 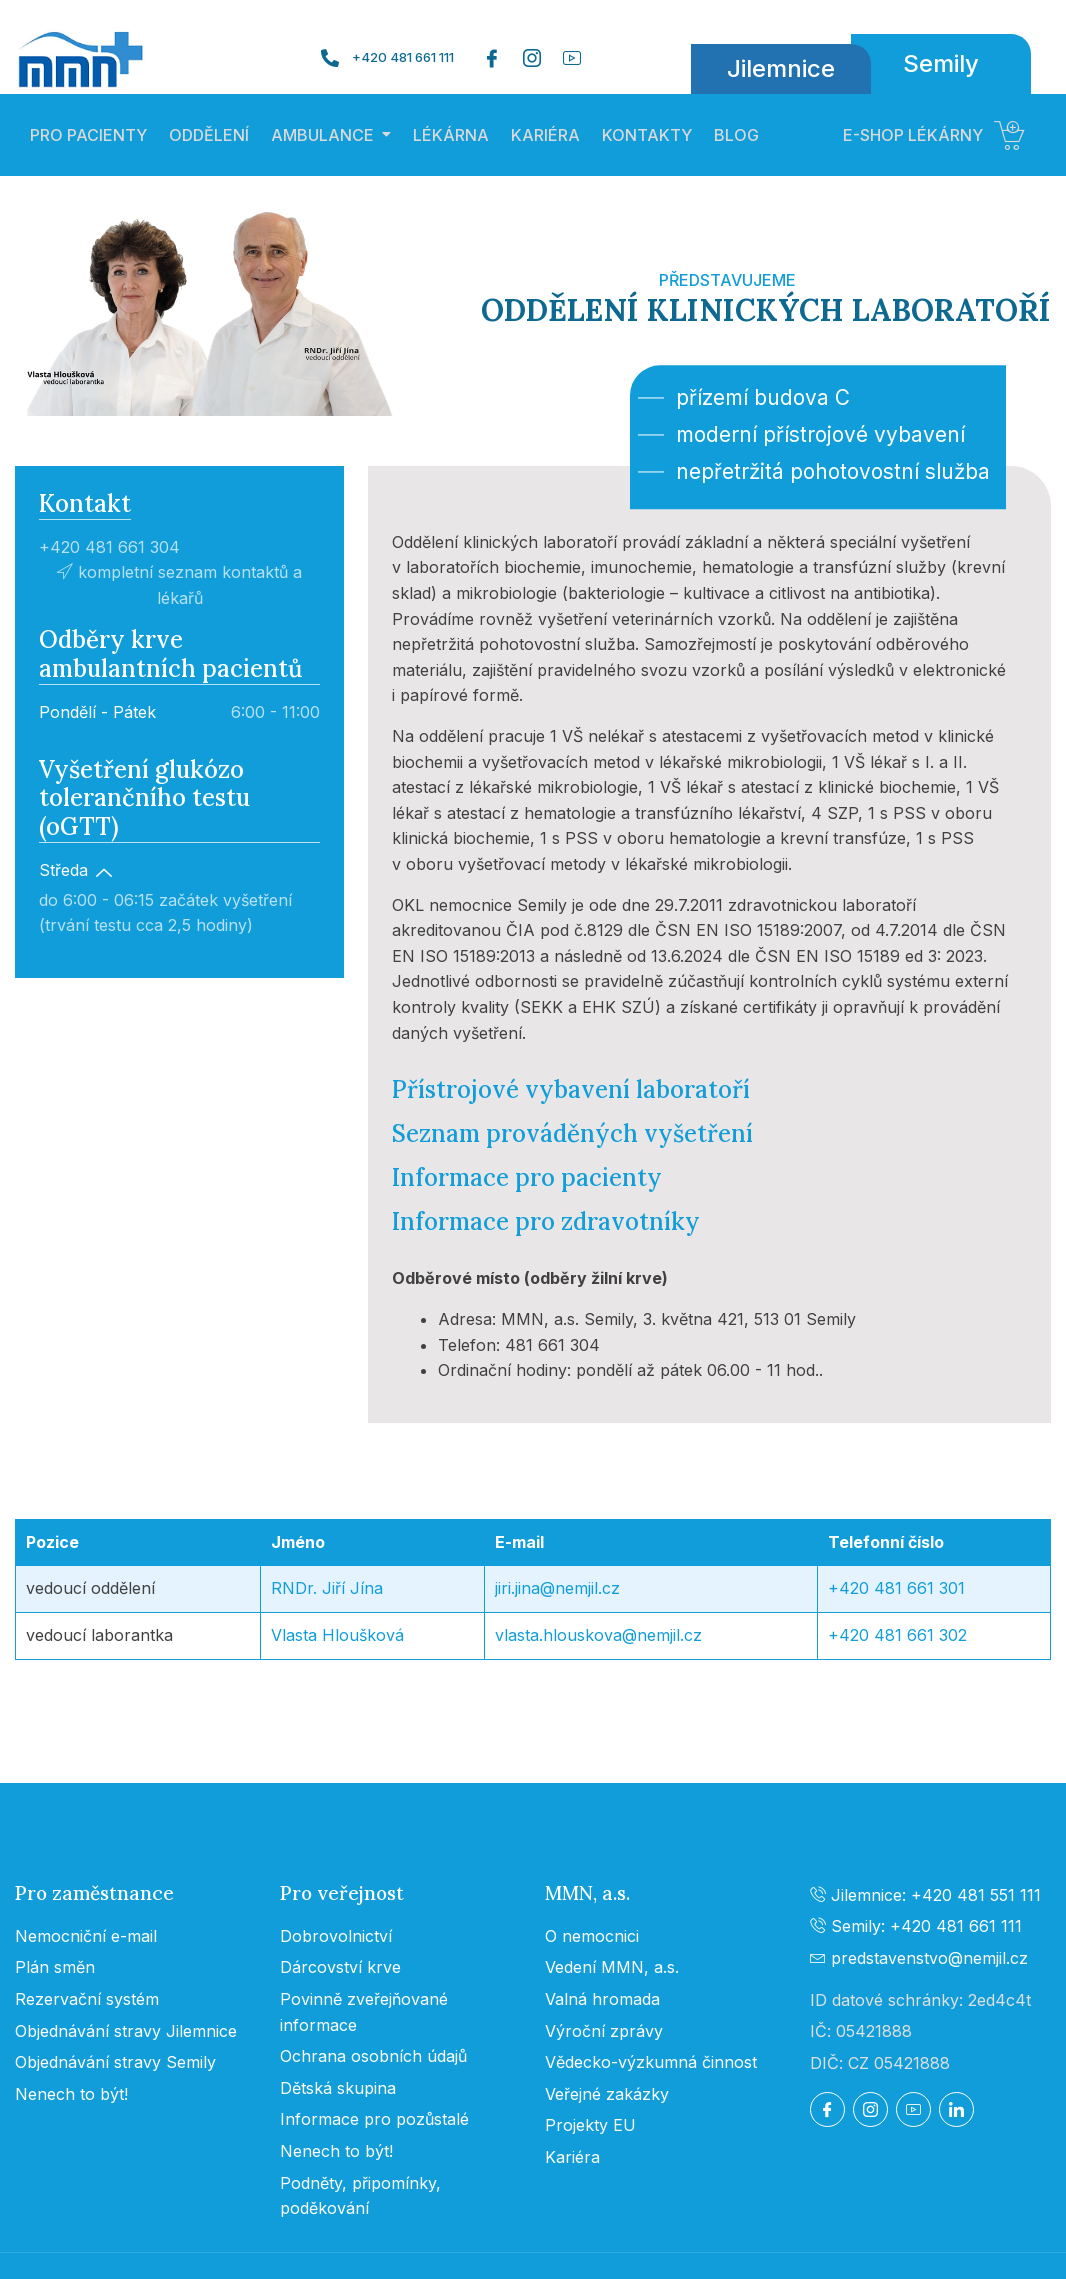 What do you see at coordinates (612, 1967) in the screenshot?
I see `Vedení MMN, a.s.` at bounding box center [612, 1967].